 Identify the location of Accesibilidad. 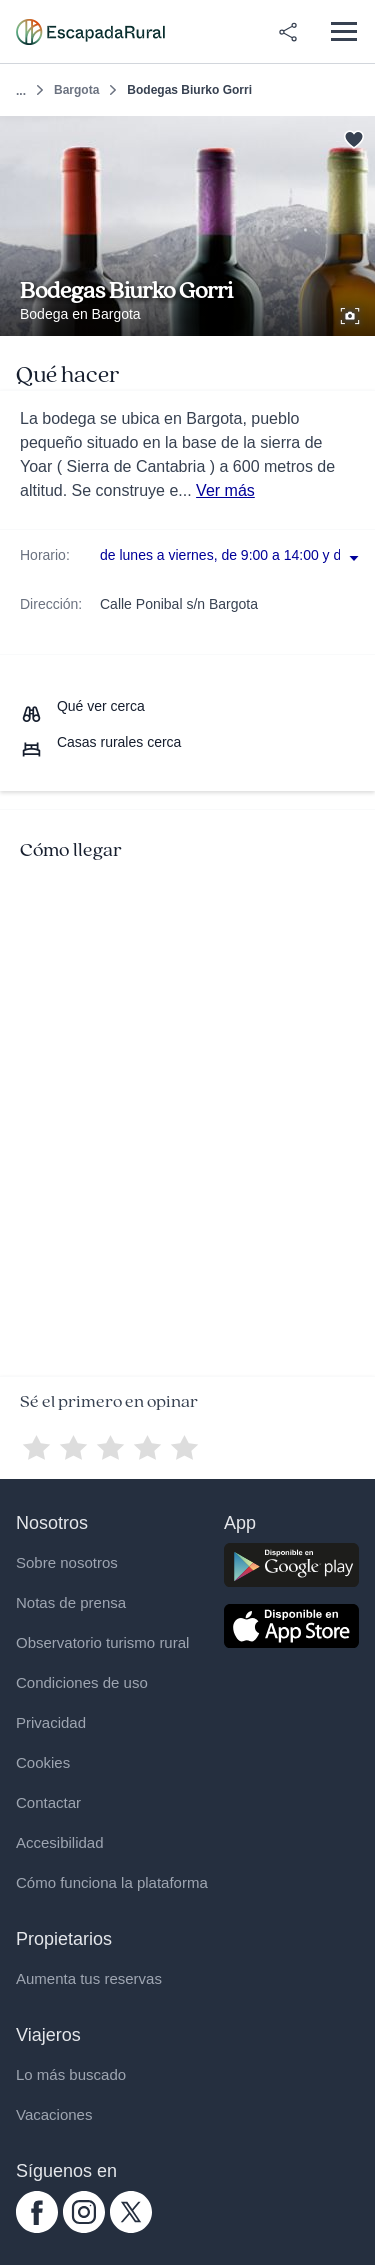
(60, 1842).